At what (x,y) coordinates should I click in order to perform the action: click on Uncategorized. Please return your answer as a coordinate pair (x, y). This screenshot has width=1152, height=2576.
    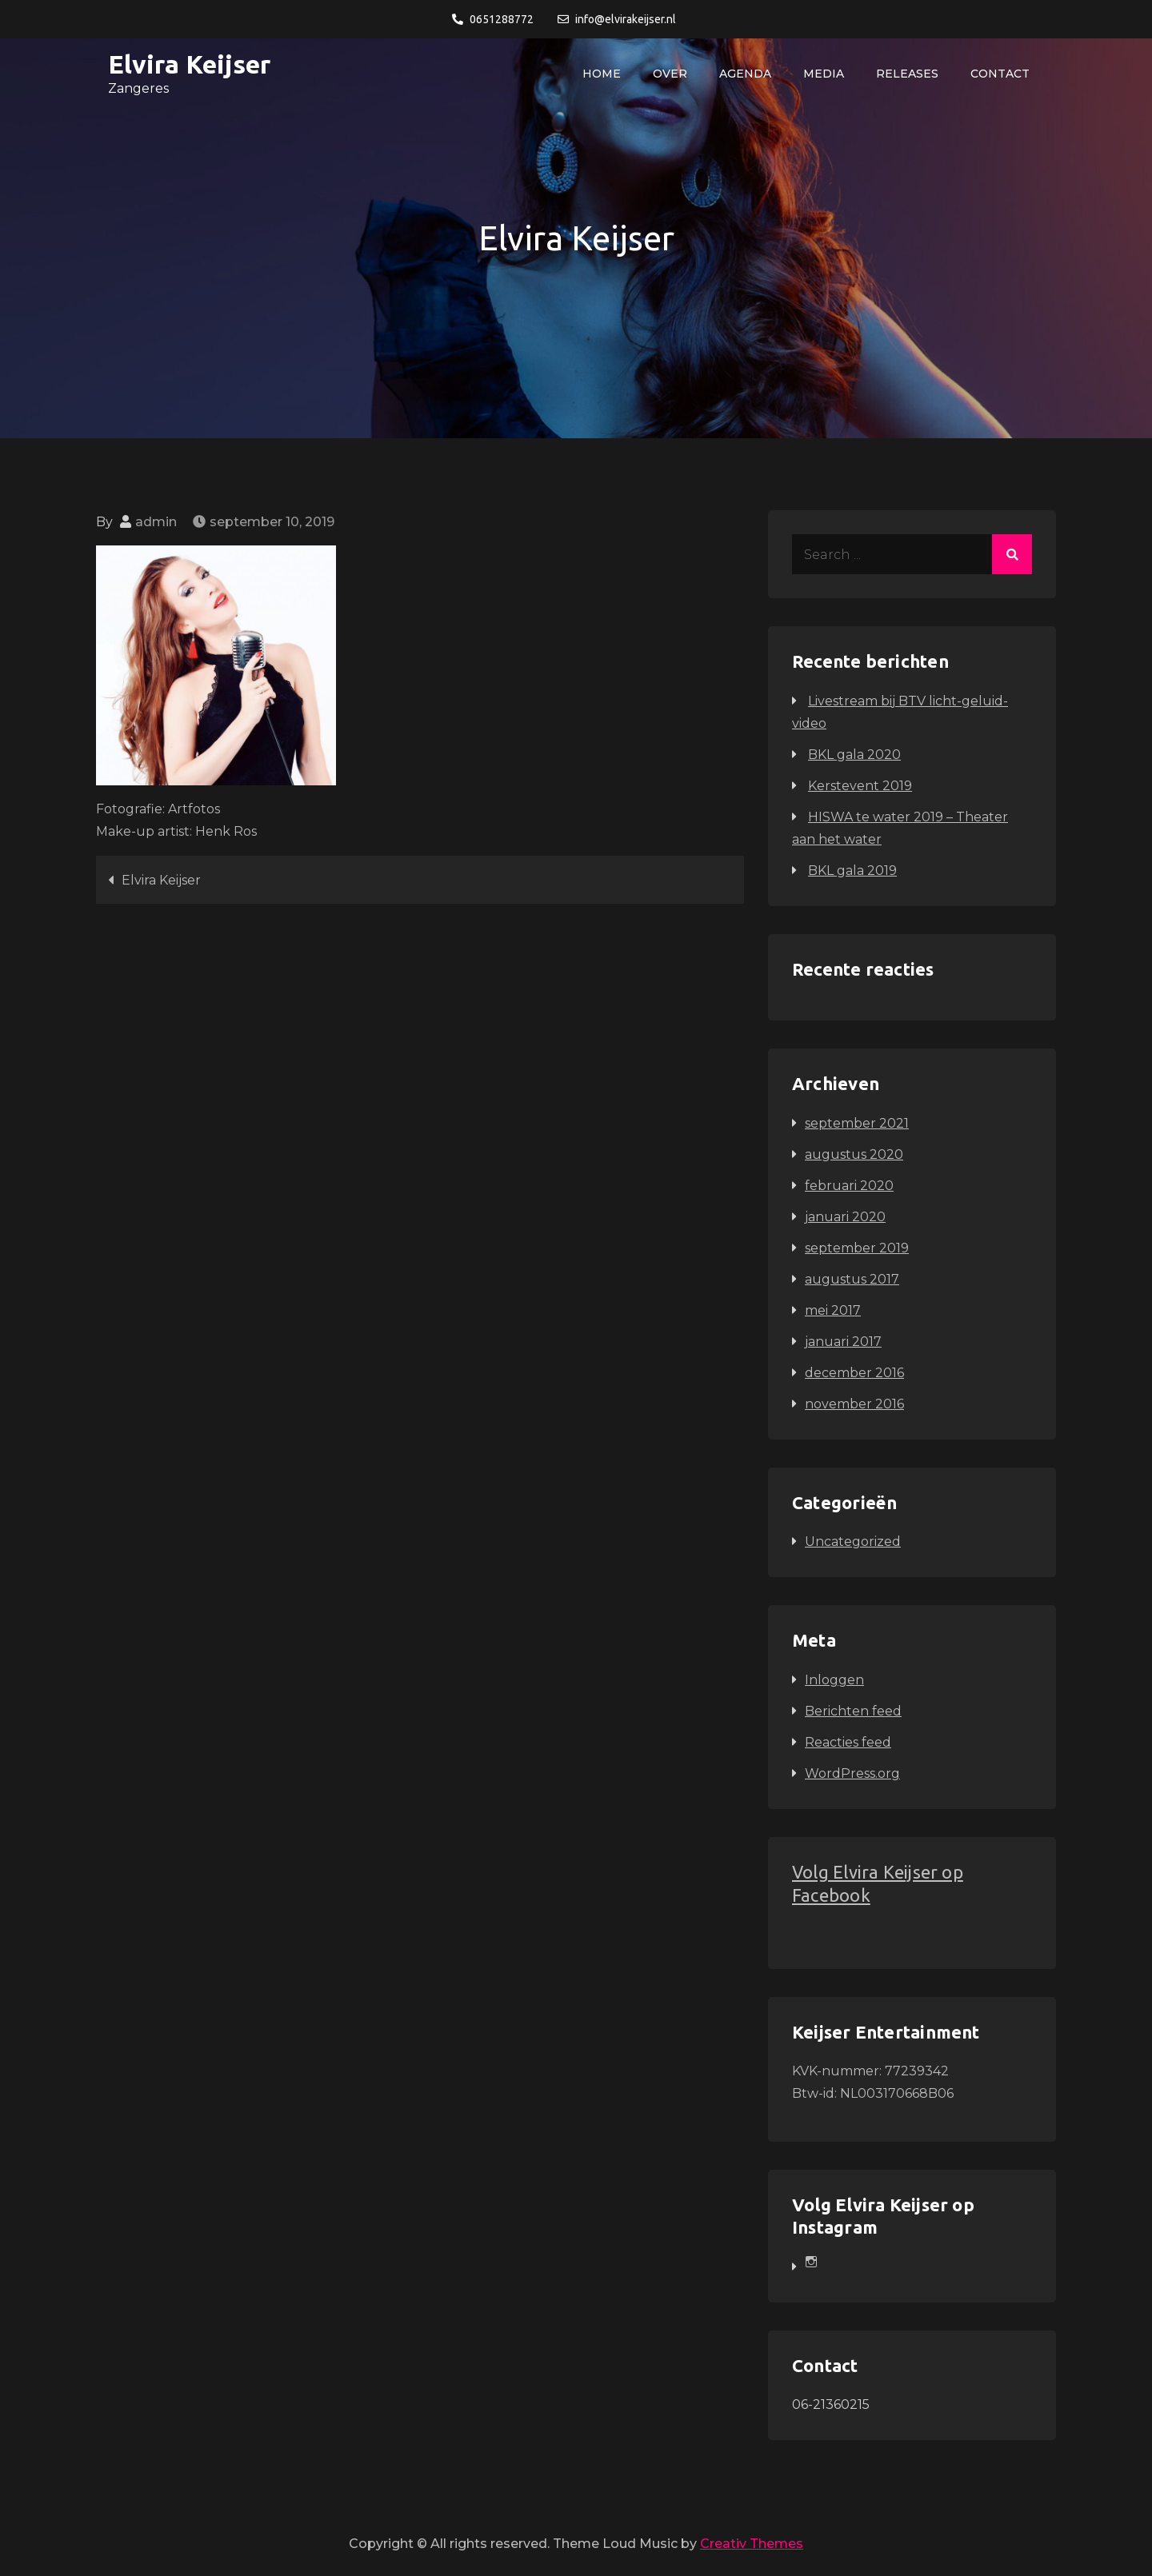
    Looking at the image, I should click on (853, 1541).